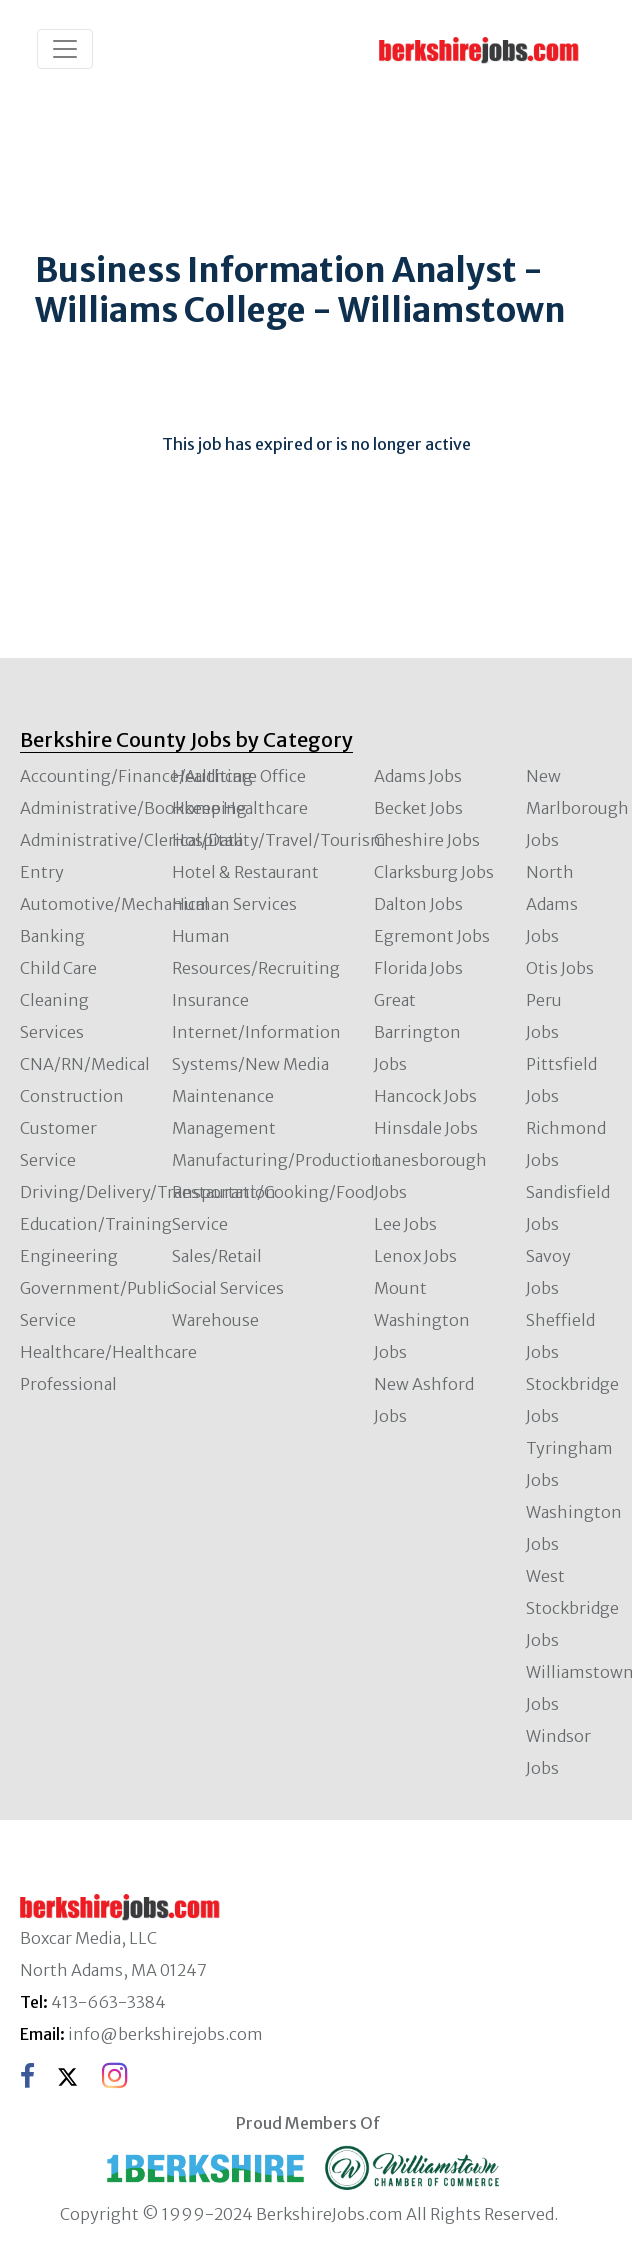  I want to click on Healthcare Office, so click(239, 776).